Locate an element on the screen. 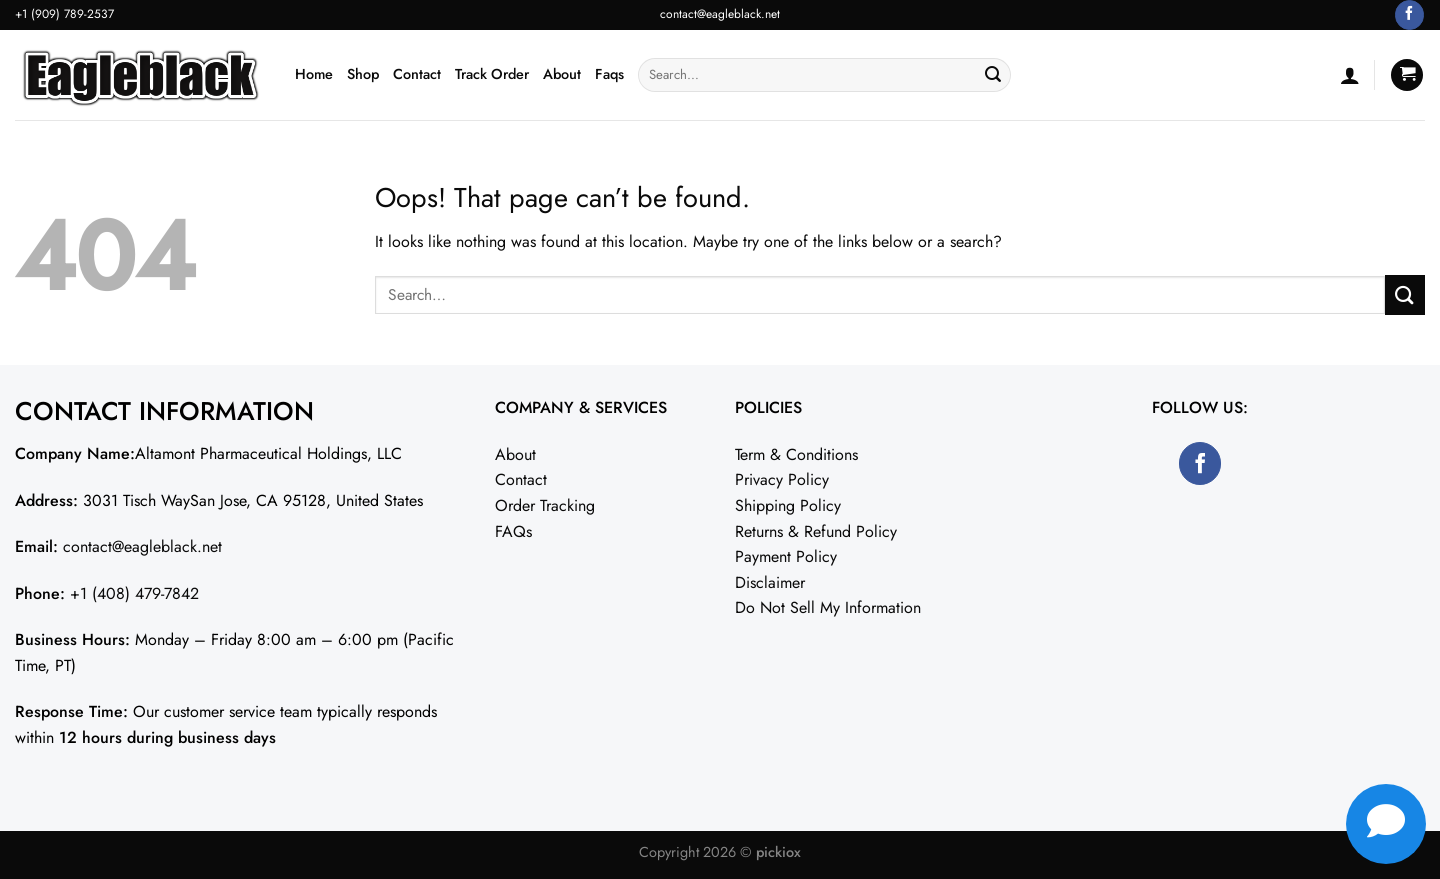 This screenshot has width=1440, height=879. FAQs is located at coordinates (513, 531).